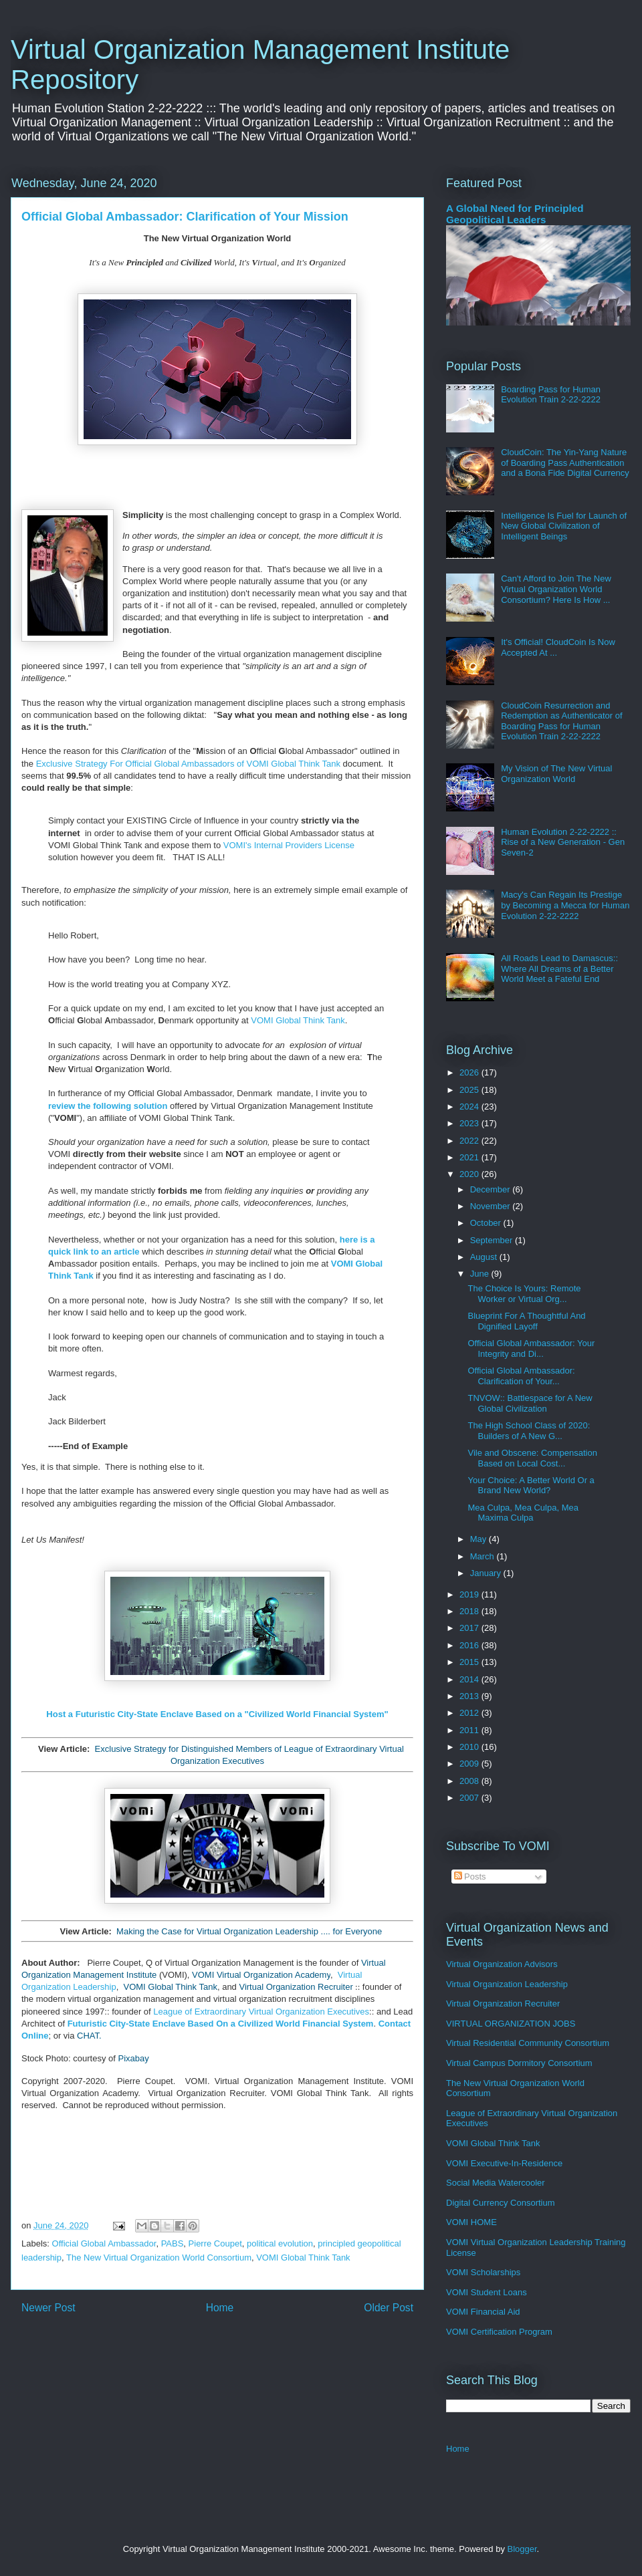 This screenshot has width=642, height=2576. What do you see at coordinates (559, 968) in the screenshot?
I see `All Roads Lead to Damascus:: Where All Dreams of a Better World Meet a Fateful End` at bounding box center [559, 968].